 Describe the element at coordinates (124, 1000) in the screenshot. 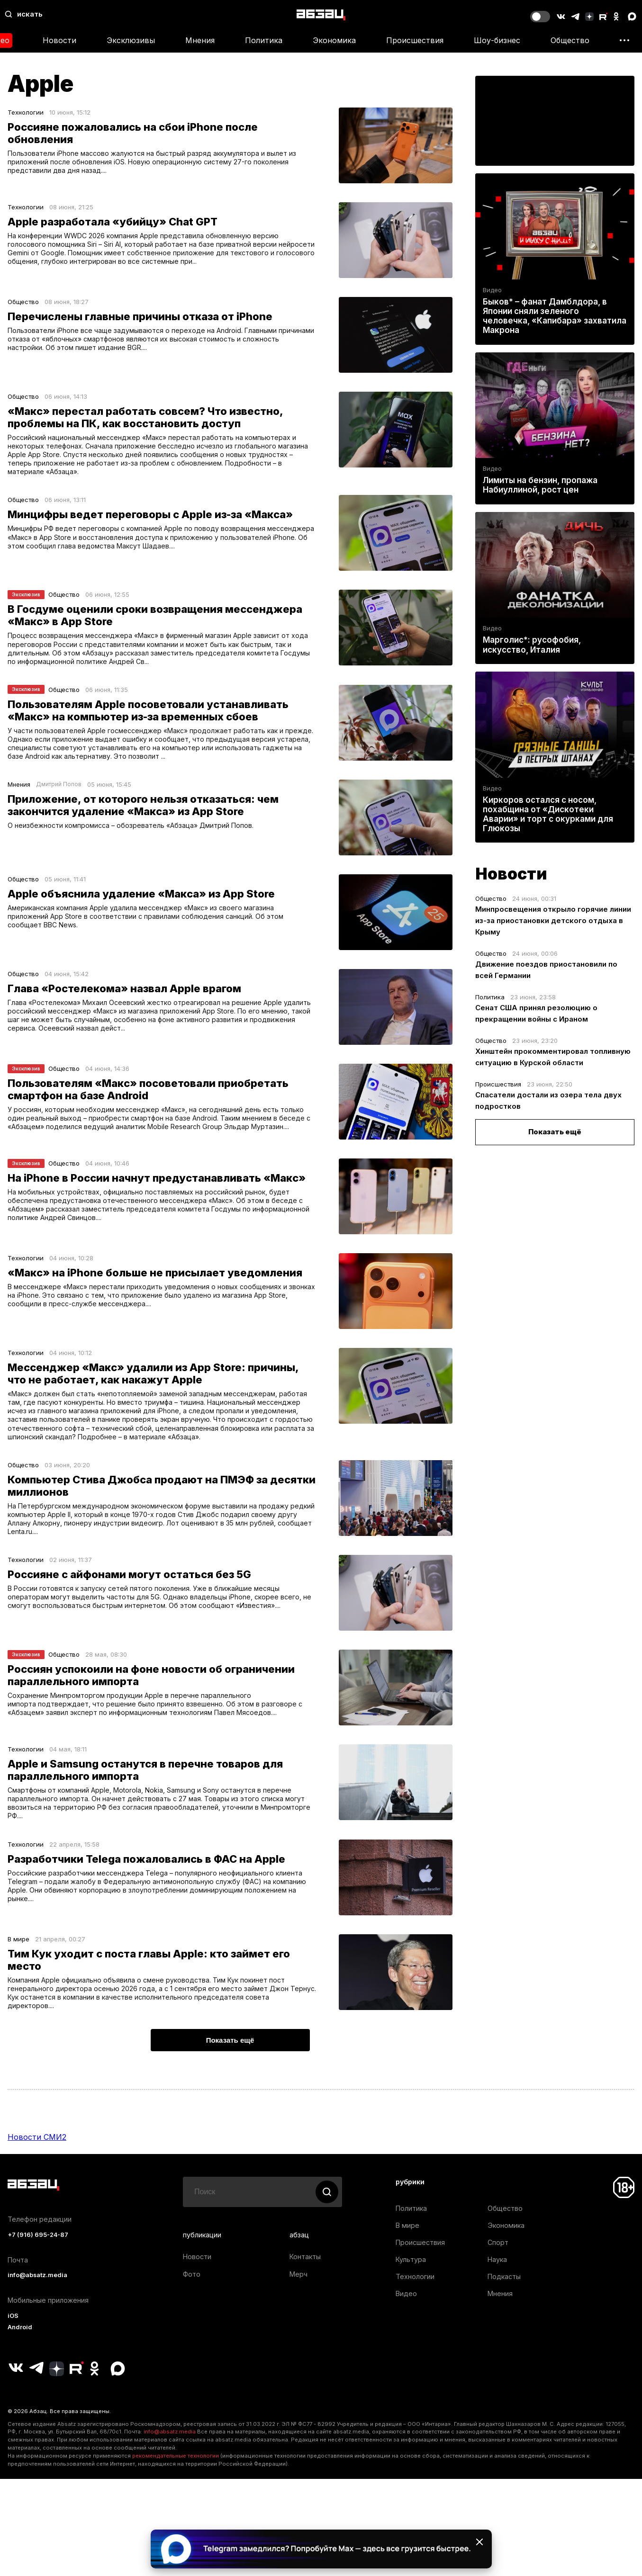

I see `Глава «Ростелекома» назвал Apple врагом` at that location.